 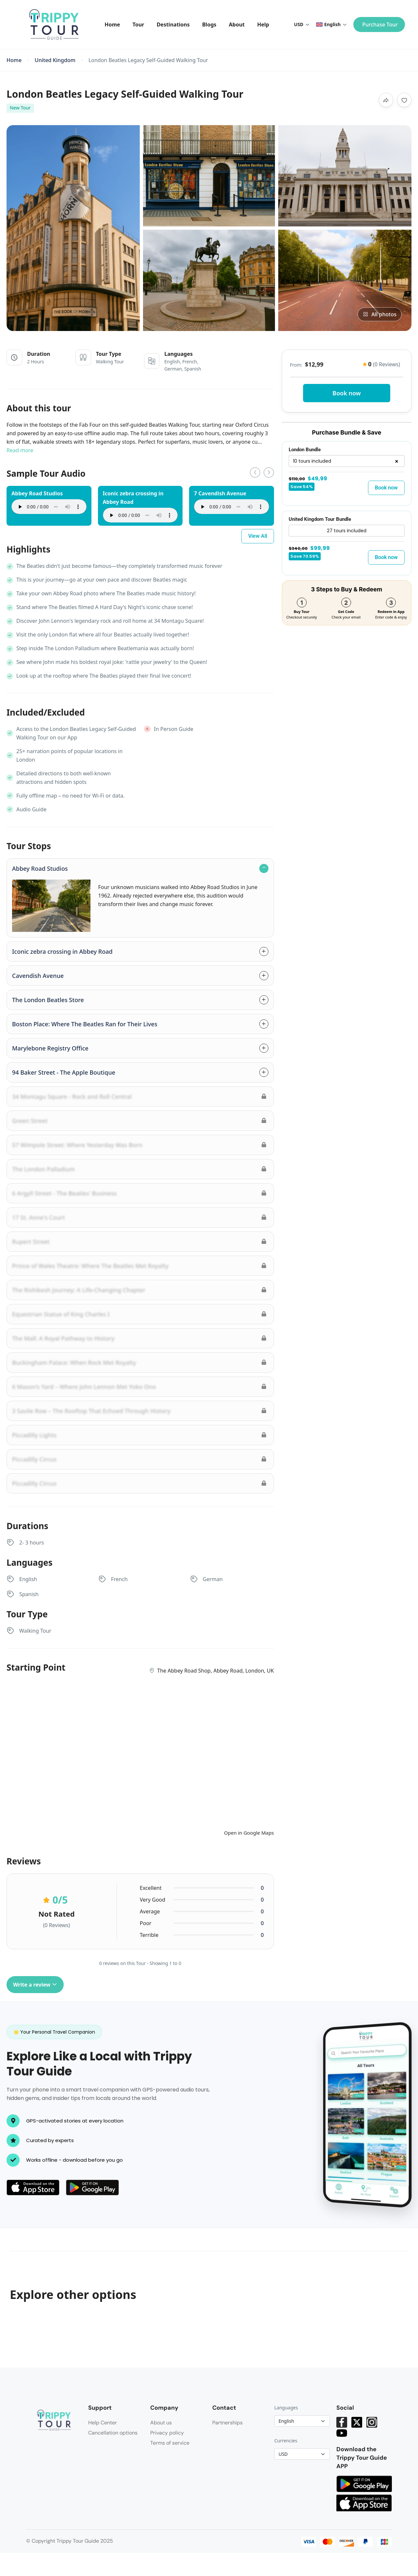 What do you see at coordinates (331, 24) in the screenshot?
I see `English [button]` at bounding box center [331, 24].